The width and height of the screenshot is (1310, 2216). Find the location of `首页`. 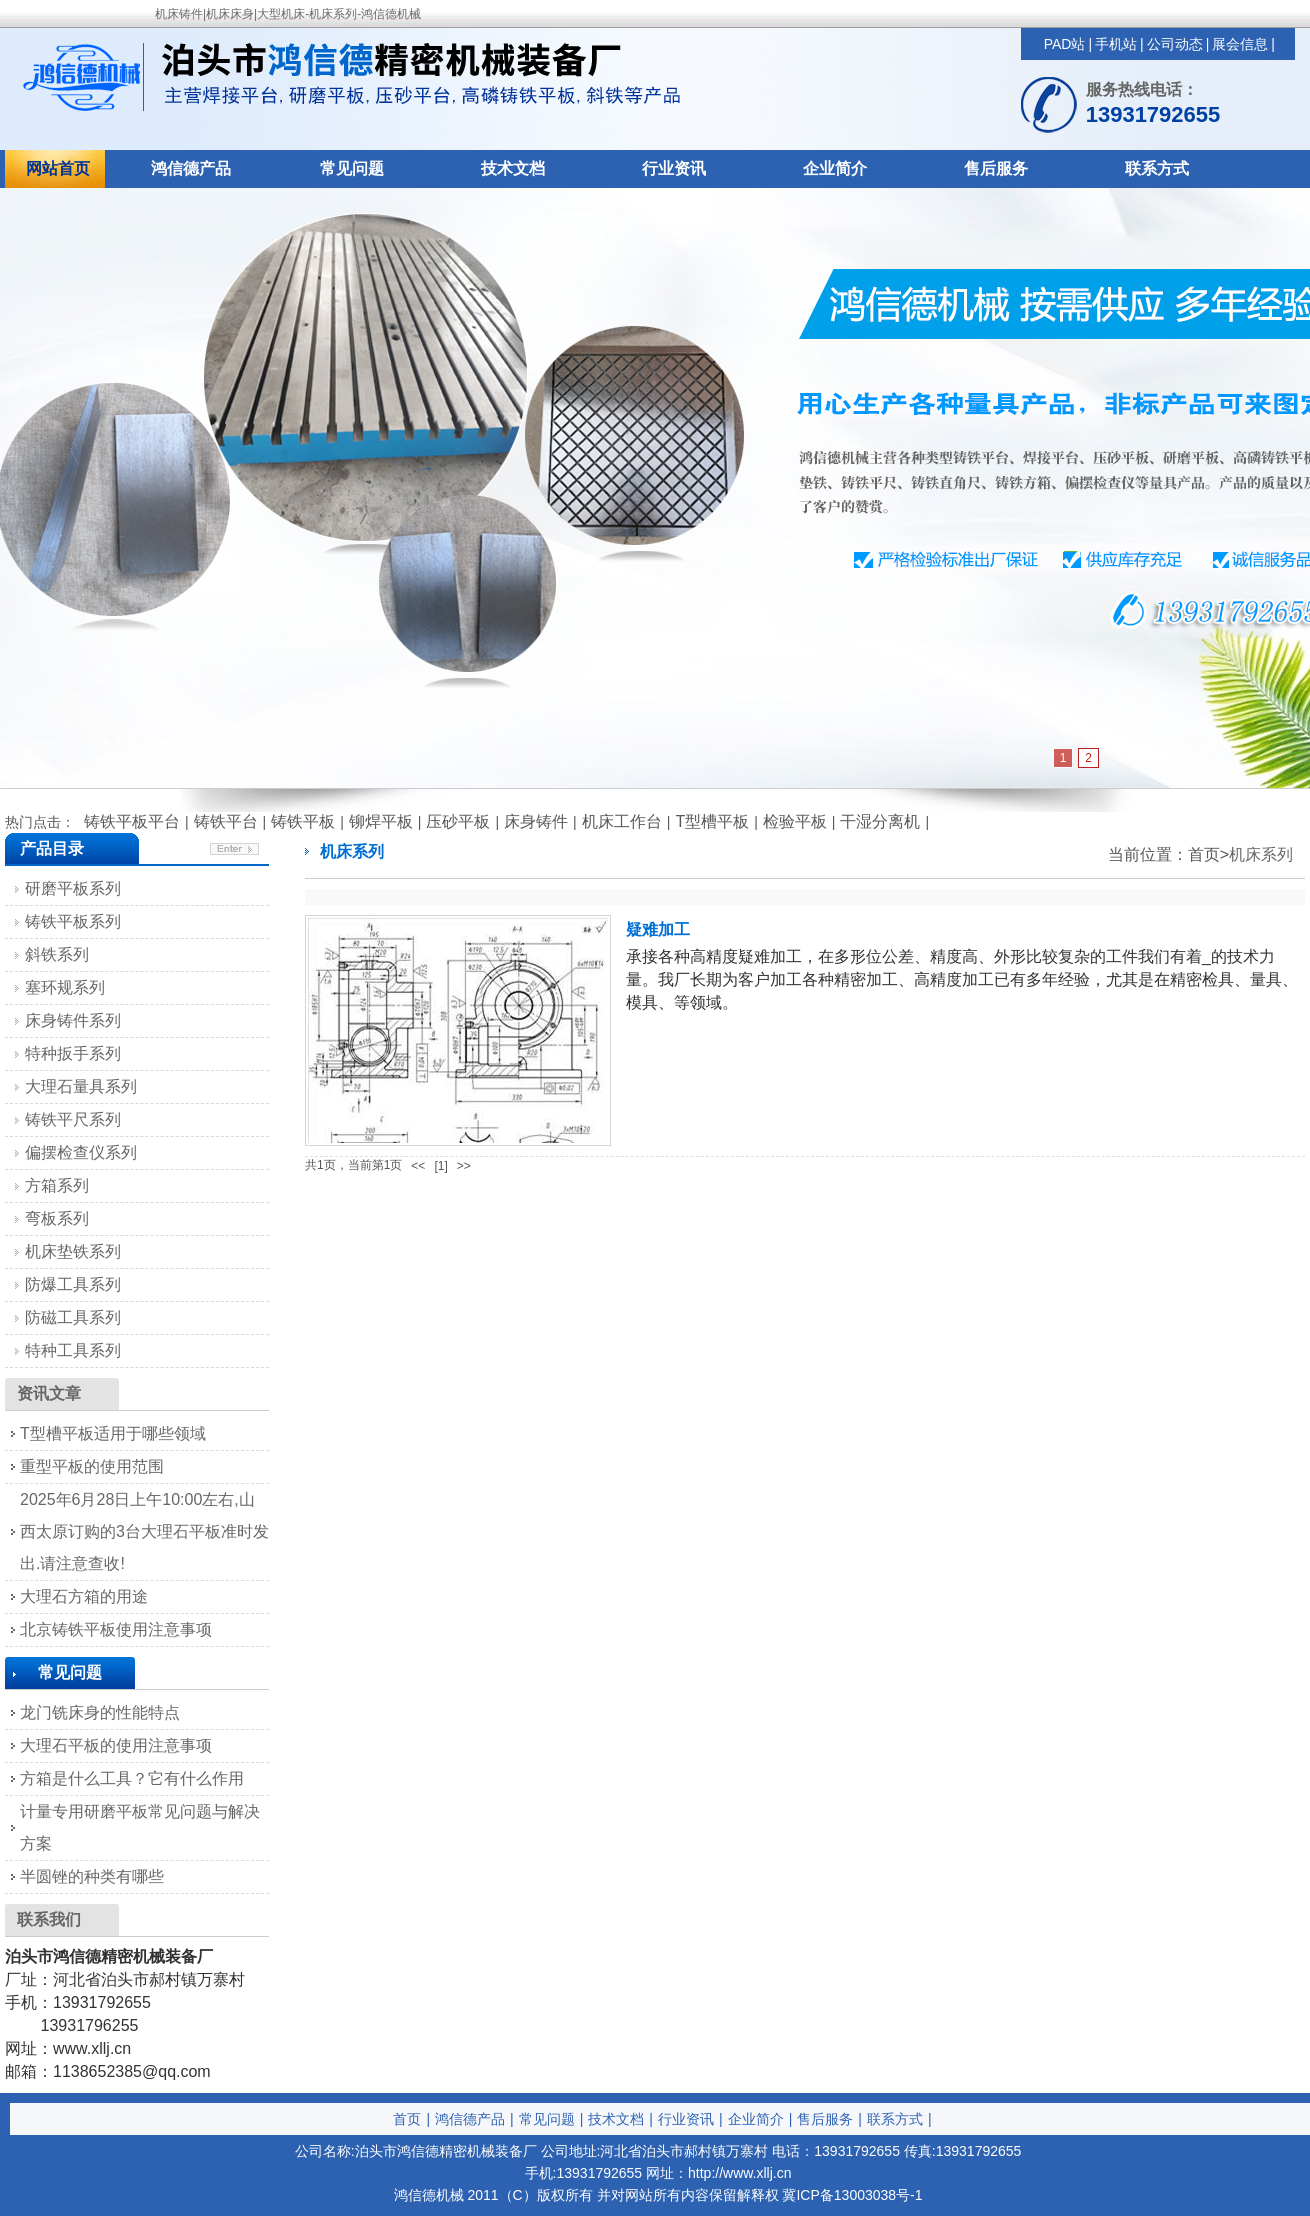

首页 is located at coordinates (407, 2119).